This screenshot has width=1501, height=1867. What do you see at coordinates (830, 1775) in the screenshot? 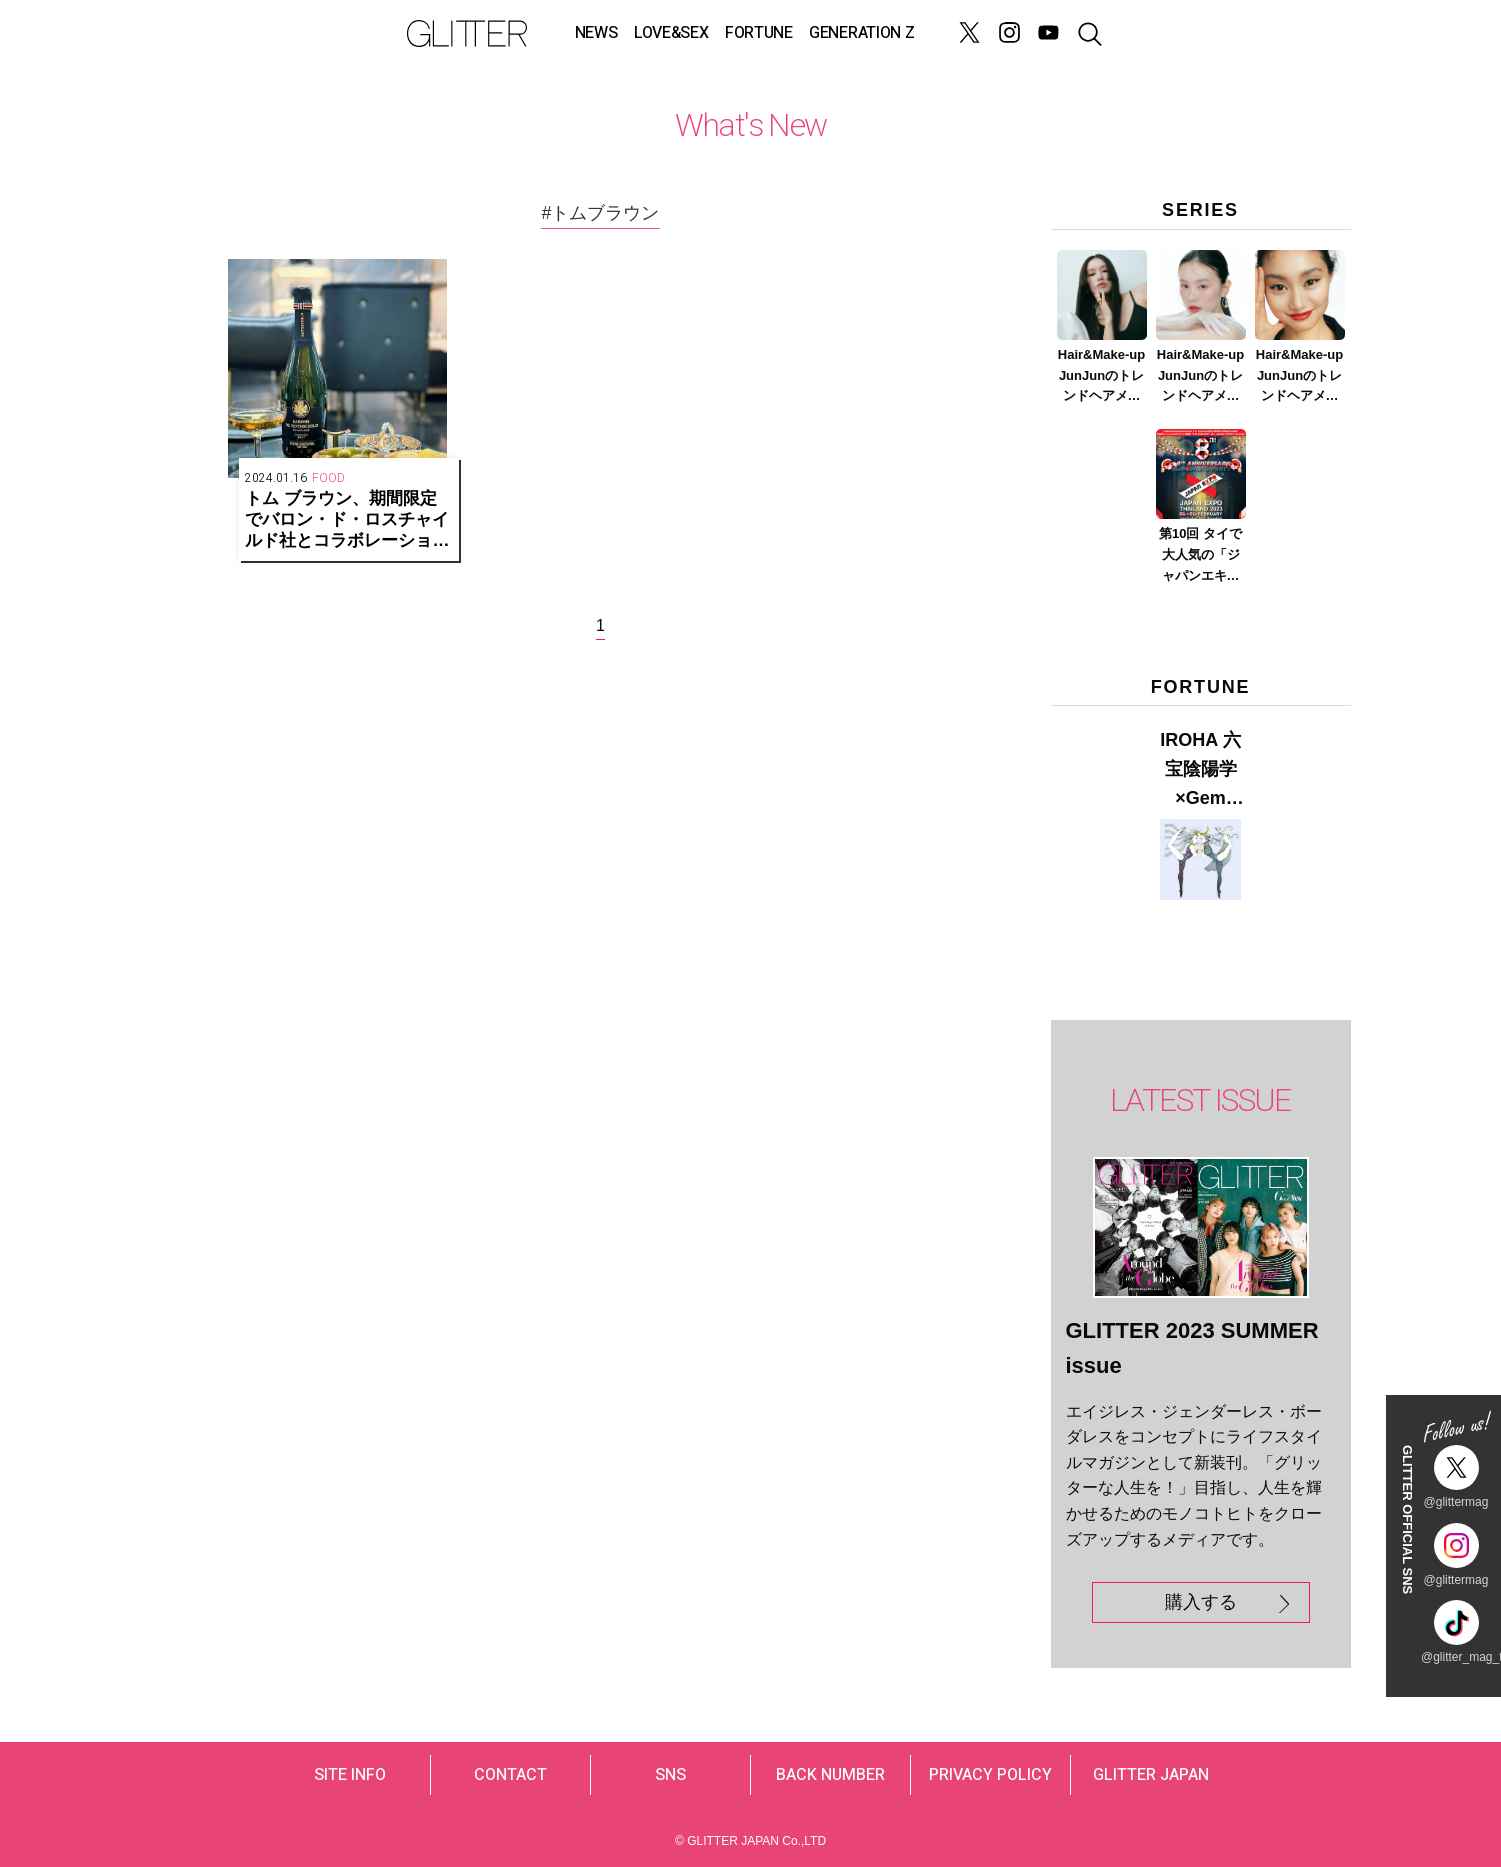
I see `BACK NUMBER` at bounding box center [830, 1775].